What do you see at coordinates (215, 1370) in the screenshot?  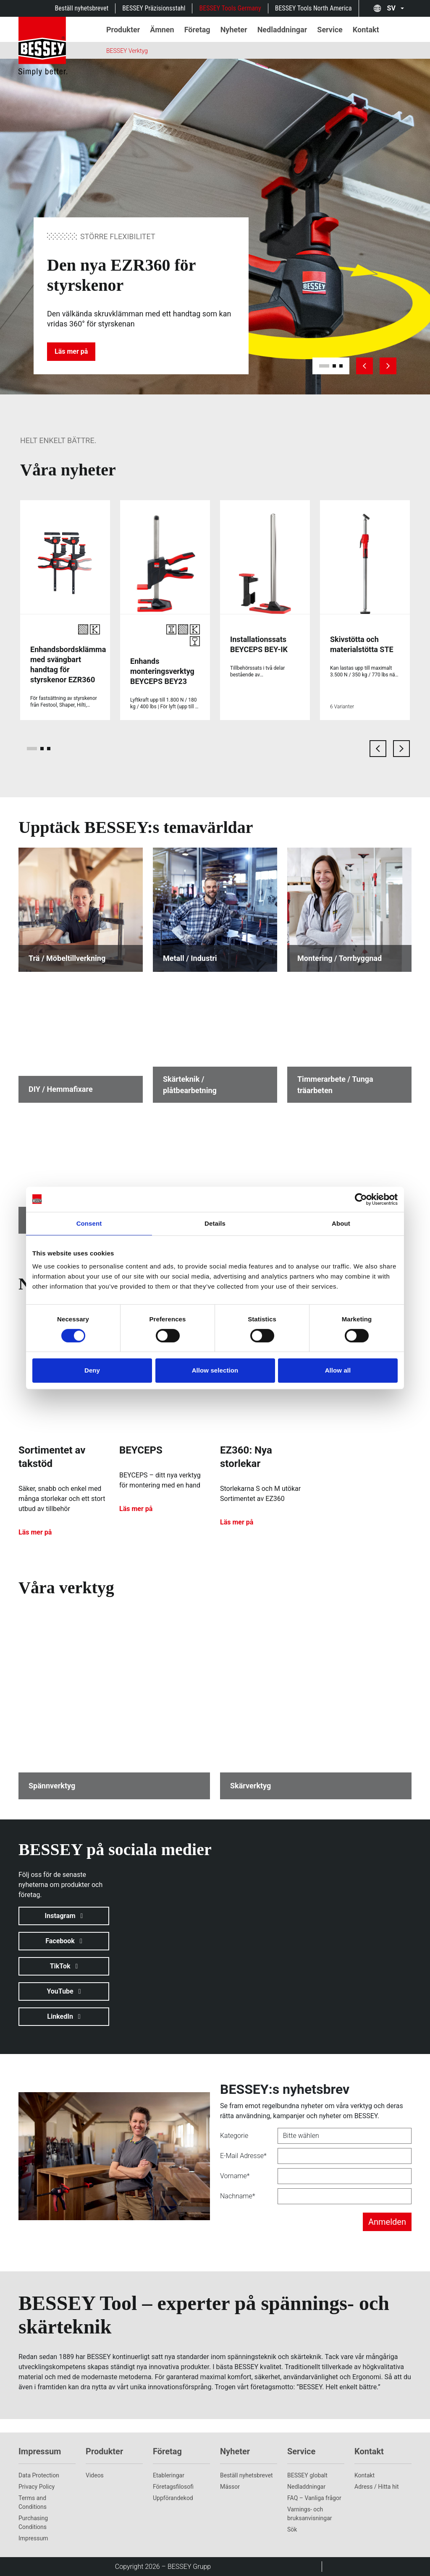 I see `Allow selection` at bounding box center [215, 1370].